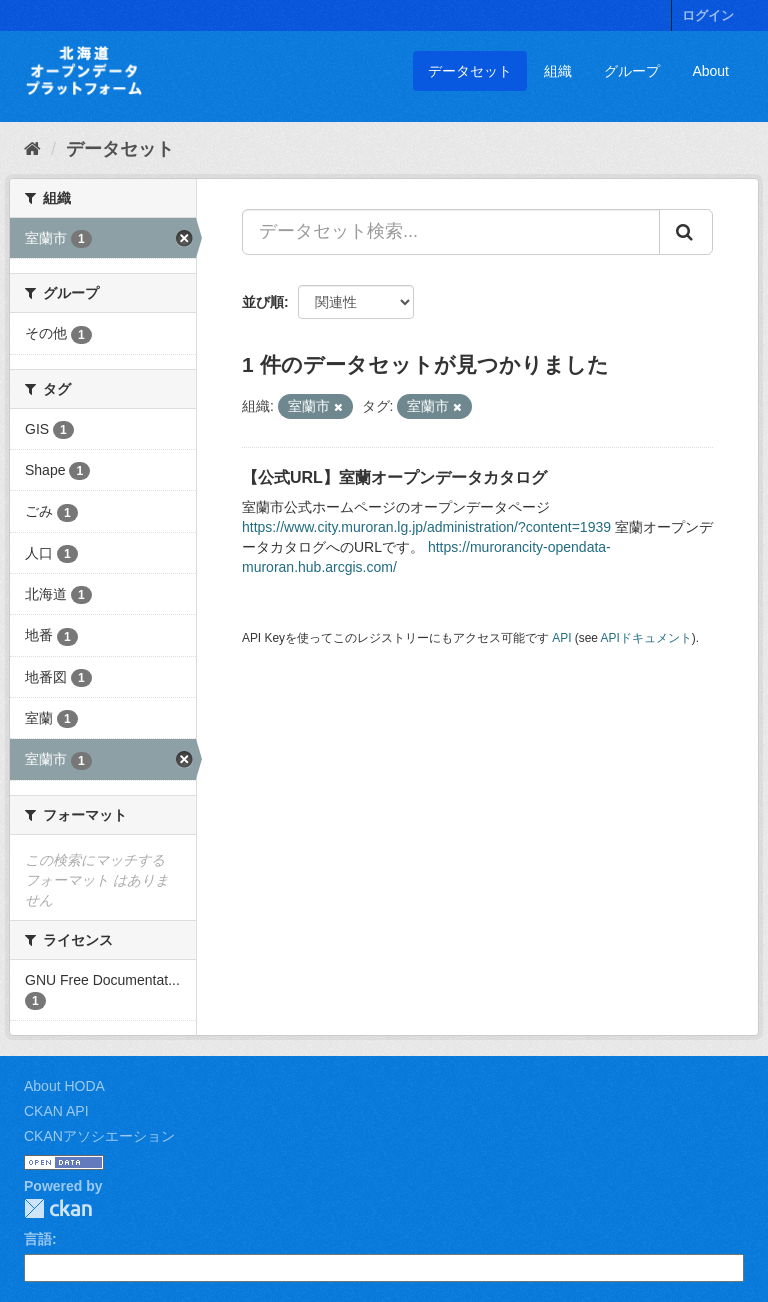  Describe the element at coordinates (558, 71) in the screenshot. I see `組織` at that location.